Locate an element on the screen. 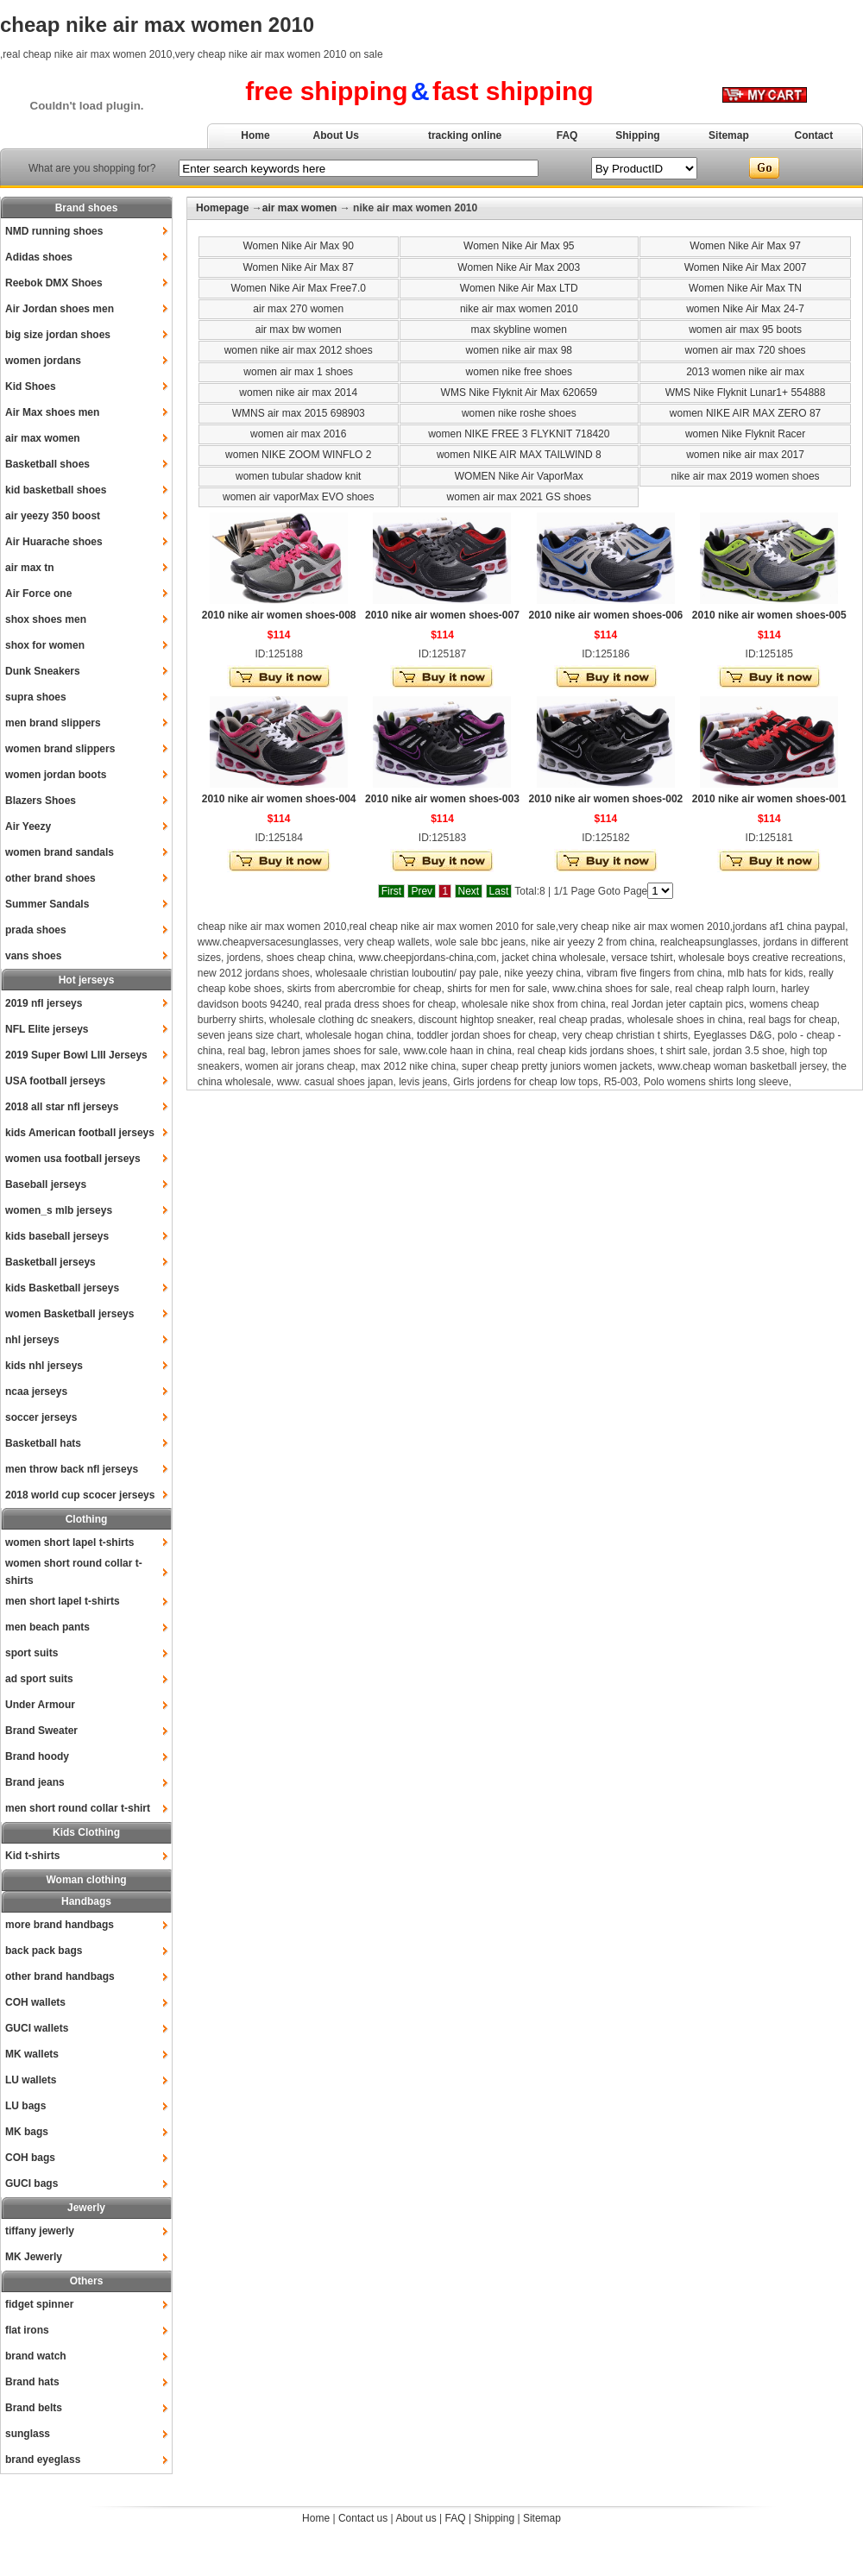 Image resolution: width=863 pixels, height=2576 pixels. About Us is located at coordinates (336, 135).